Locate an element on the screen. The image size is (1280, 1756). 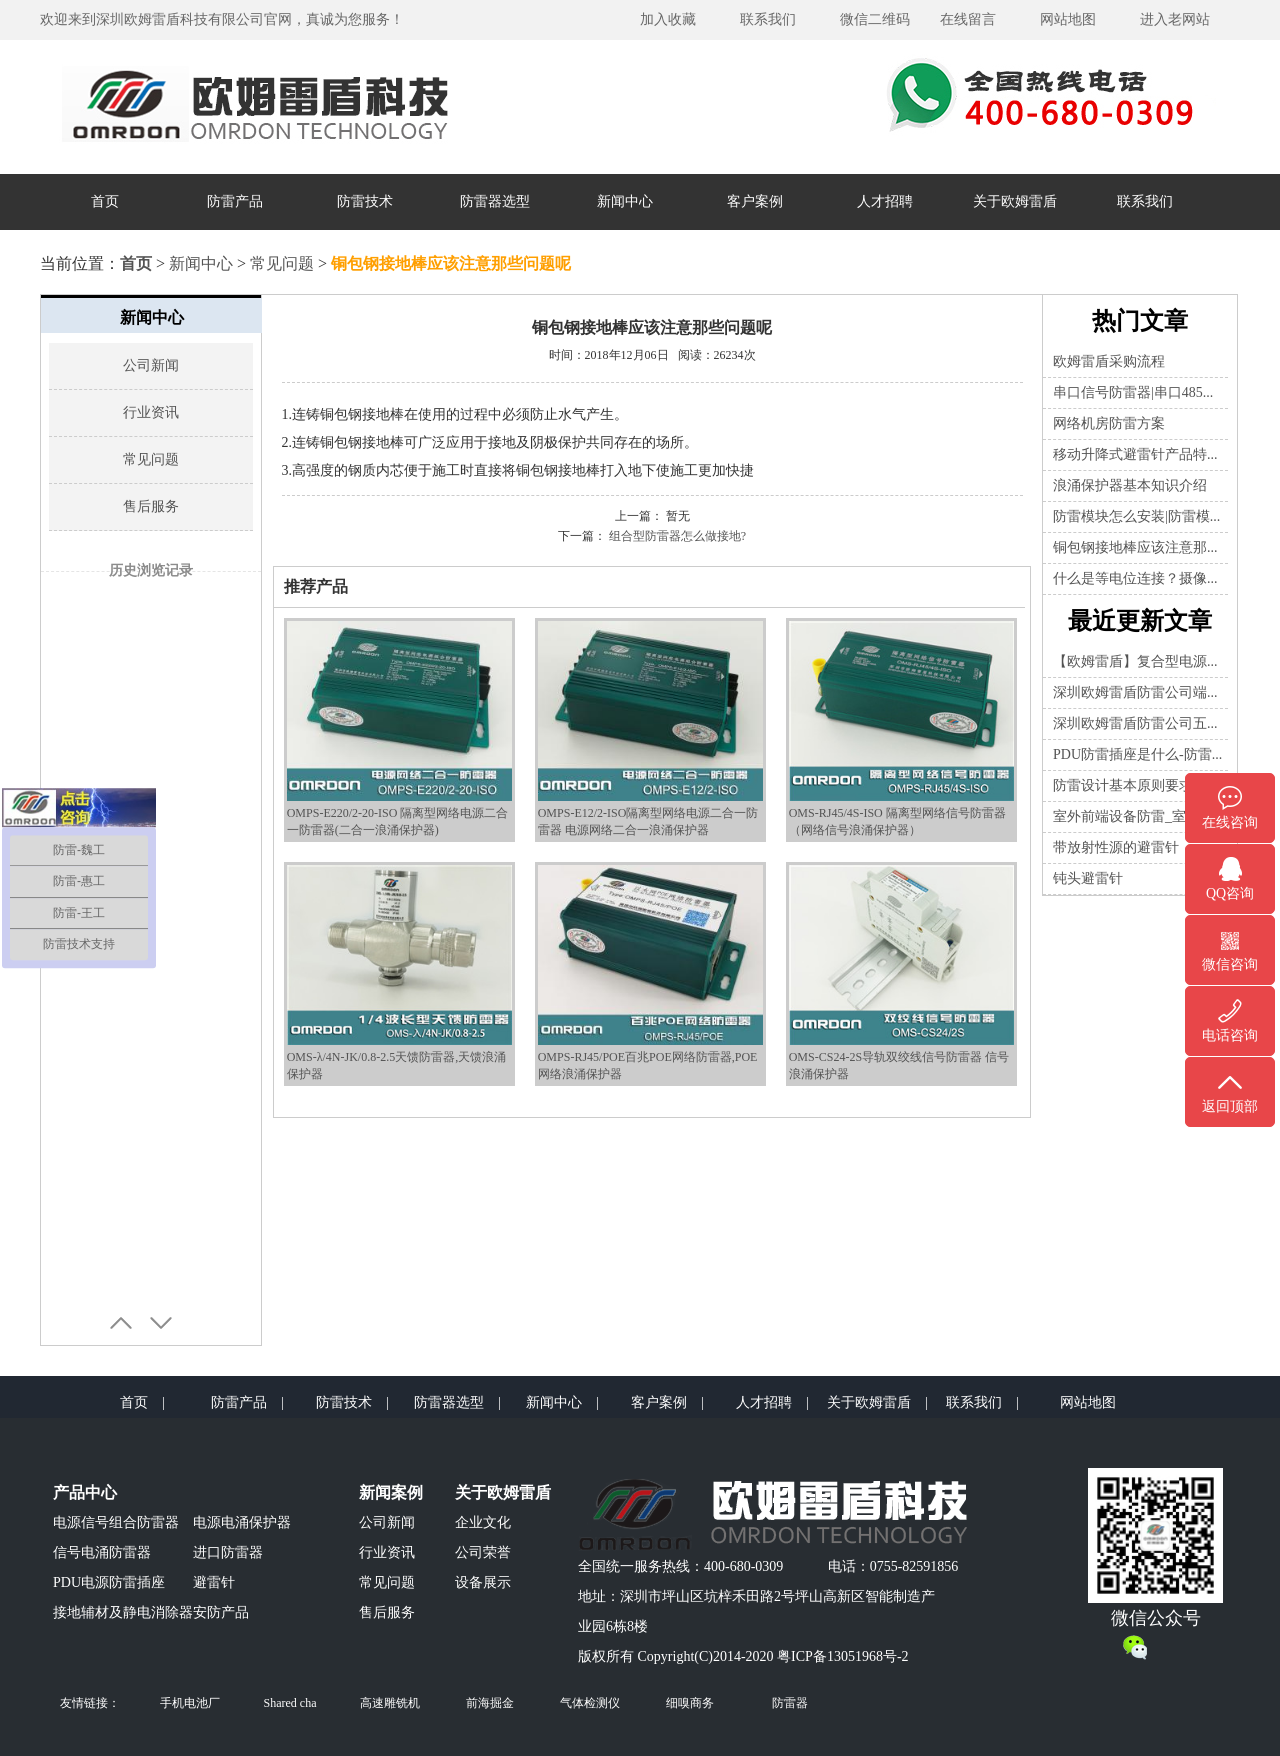
联系我们 | is located at coordinates (982, 1402).